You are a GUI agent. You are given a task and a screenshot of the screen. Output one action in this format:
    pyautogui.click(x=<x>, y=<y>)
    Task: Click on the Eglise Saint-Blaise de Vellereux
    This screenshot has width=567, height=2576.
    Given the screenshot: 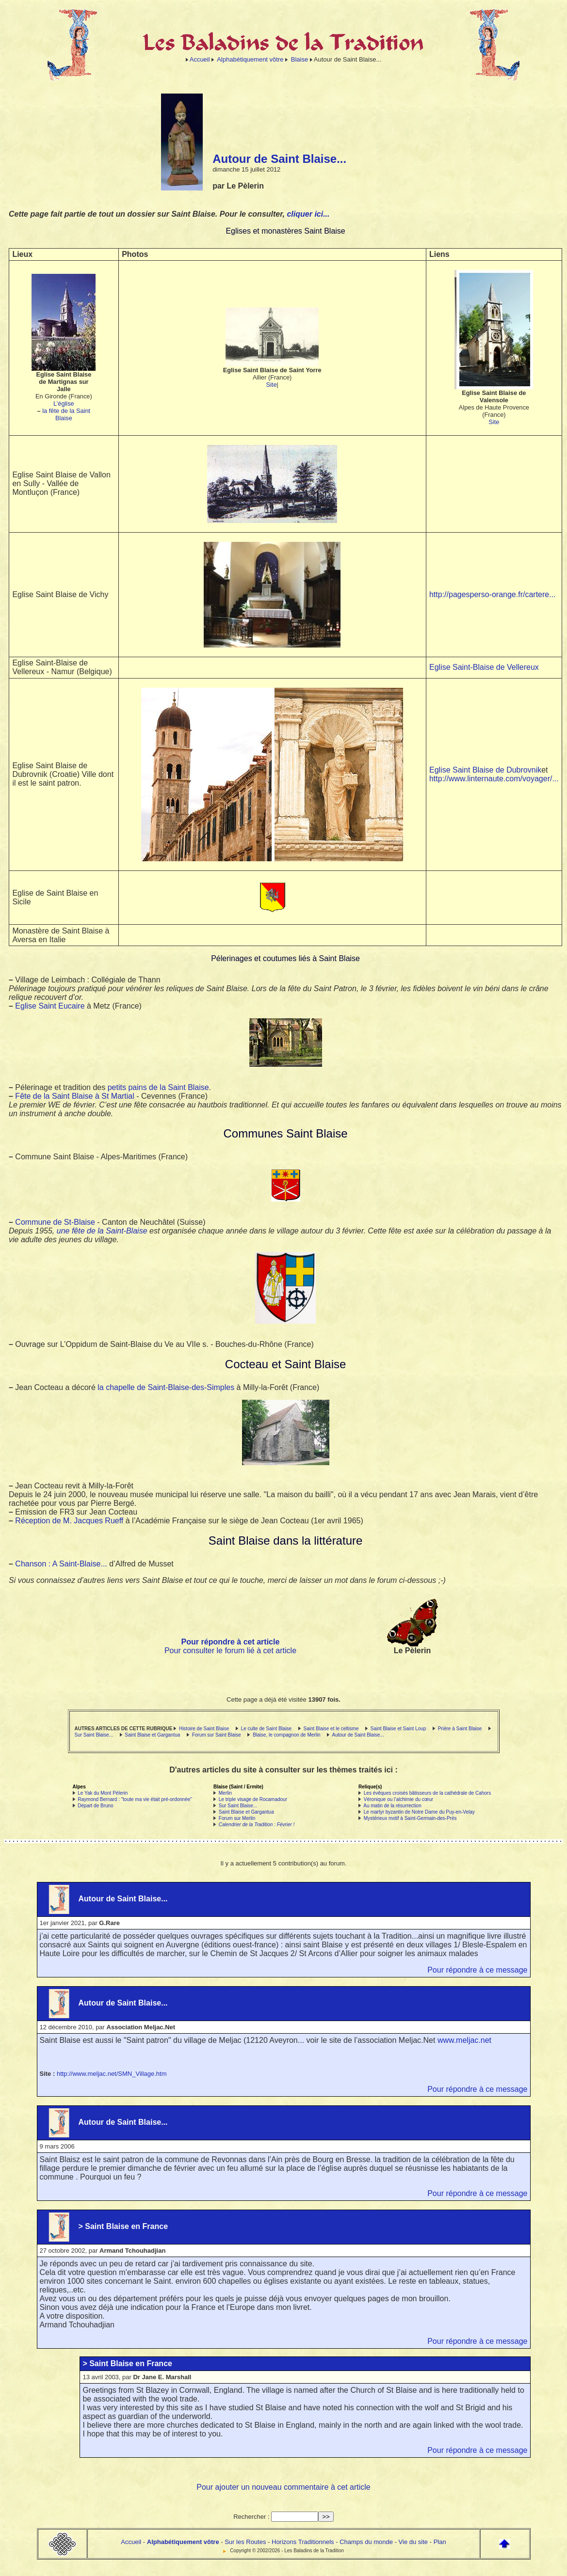 What is the action you would take?
    pyautogui.click(x=484, y=667)
    